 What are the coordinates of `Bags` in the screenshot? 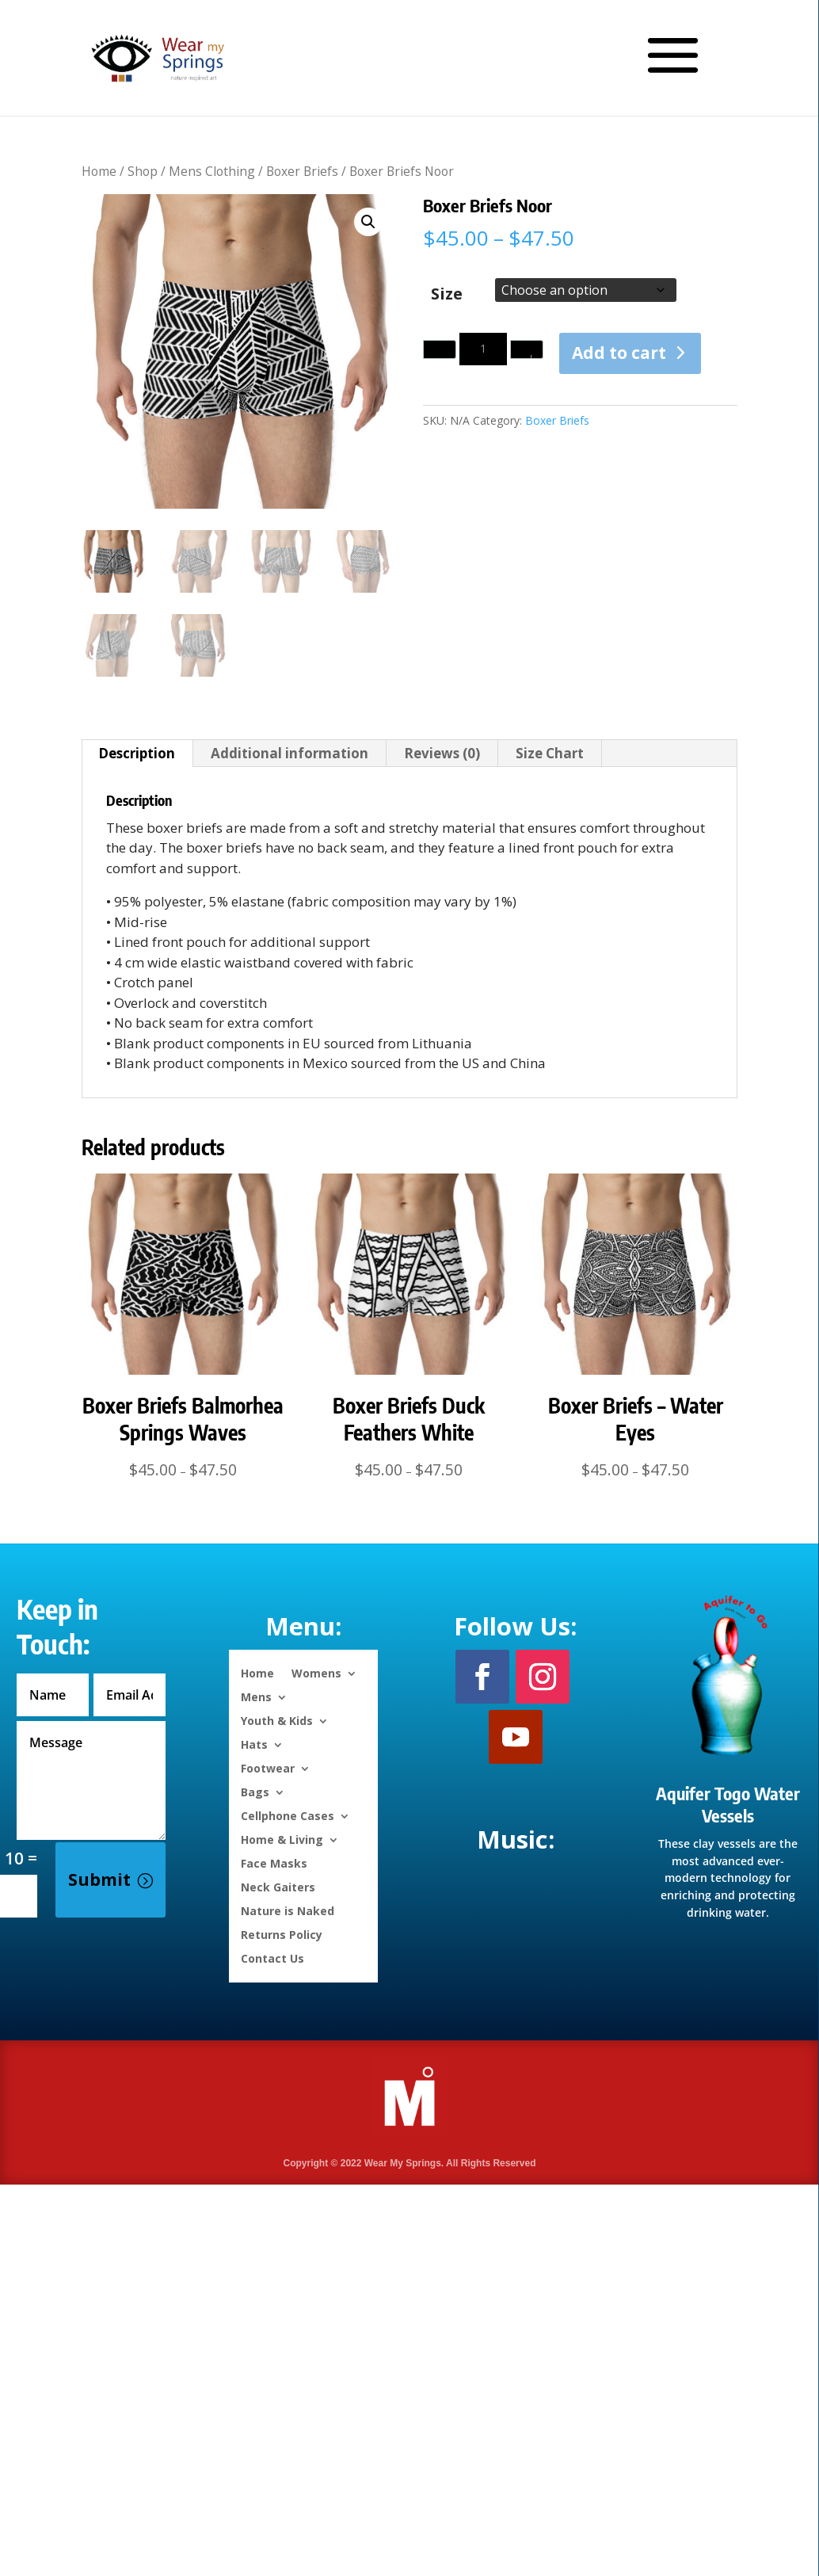 It's located at (255, 1791).